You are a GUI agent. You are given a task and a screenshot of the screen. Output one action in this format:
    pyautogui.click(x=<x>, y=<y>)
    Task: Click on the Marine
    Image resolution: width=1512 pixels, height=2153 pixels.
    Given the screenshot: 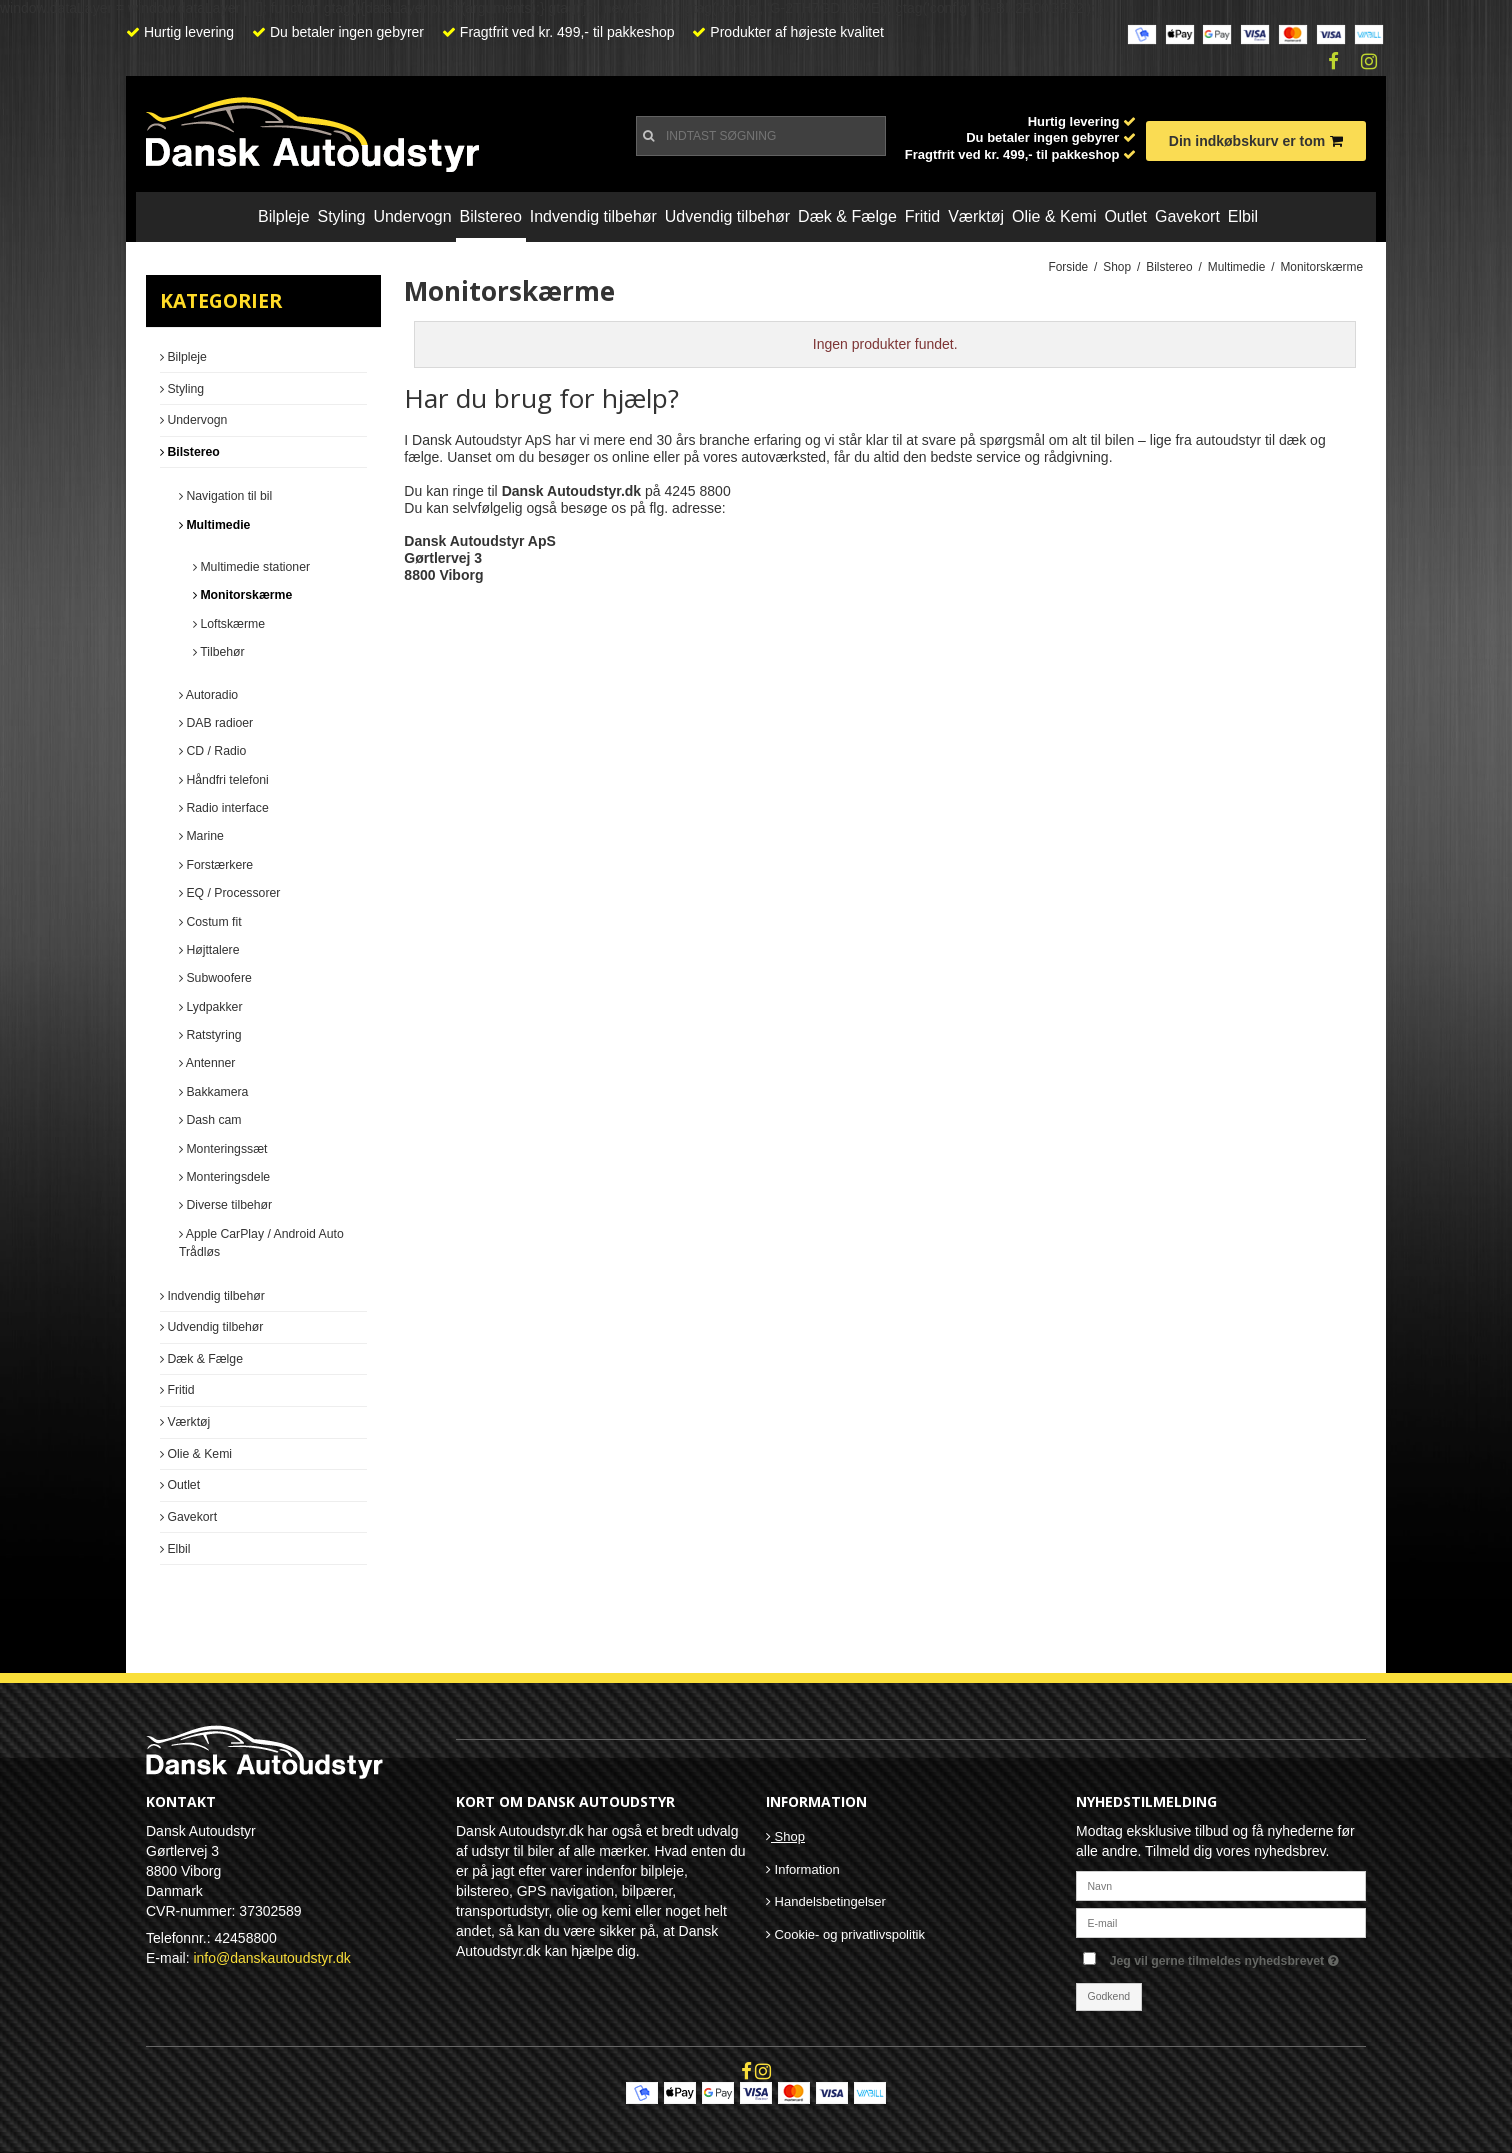 What is the action you would take?
    pyautogui.click(x=201, y=836)
    